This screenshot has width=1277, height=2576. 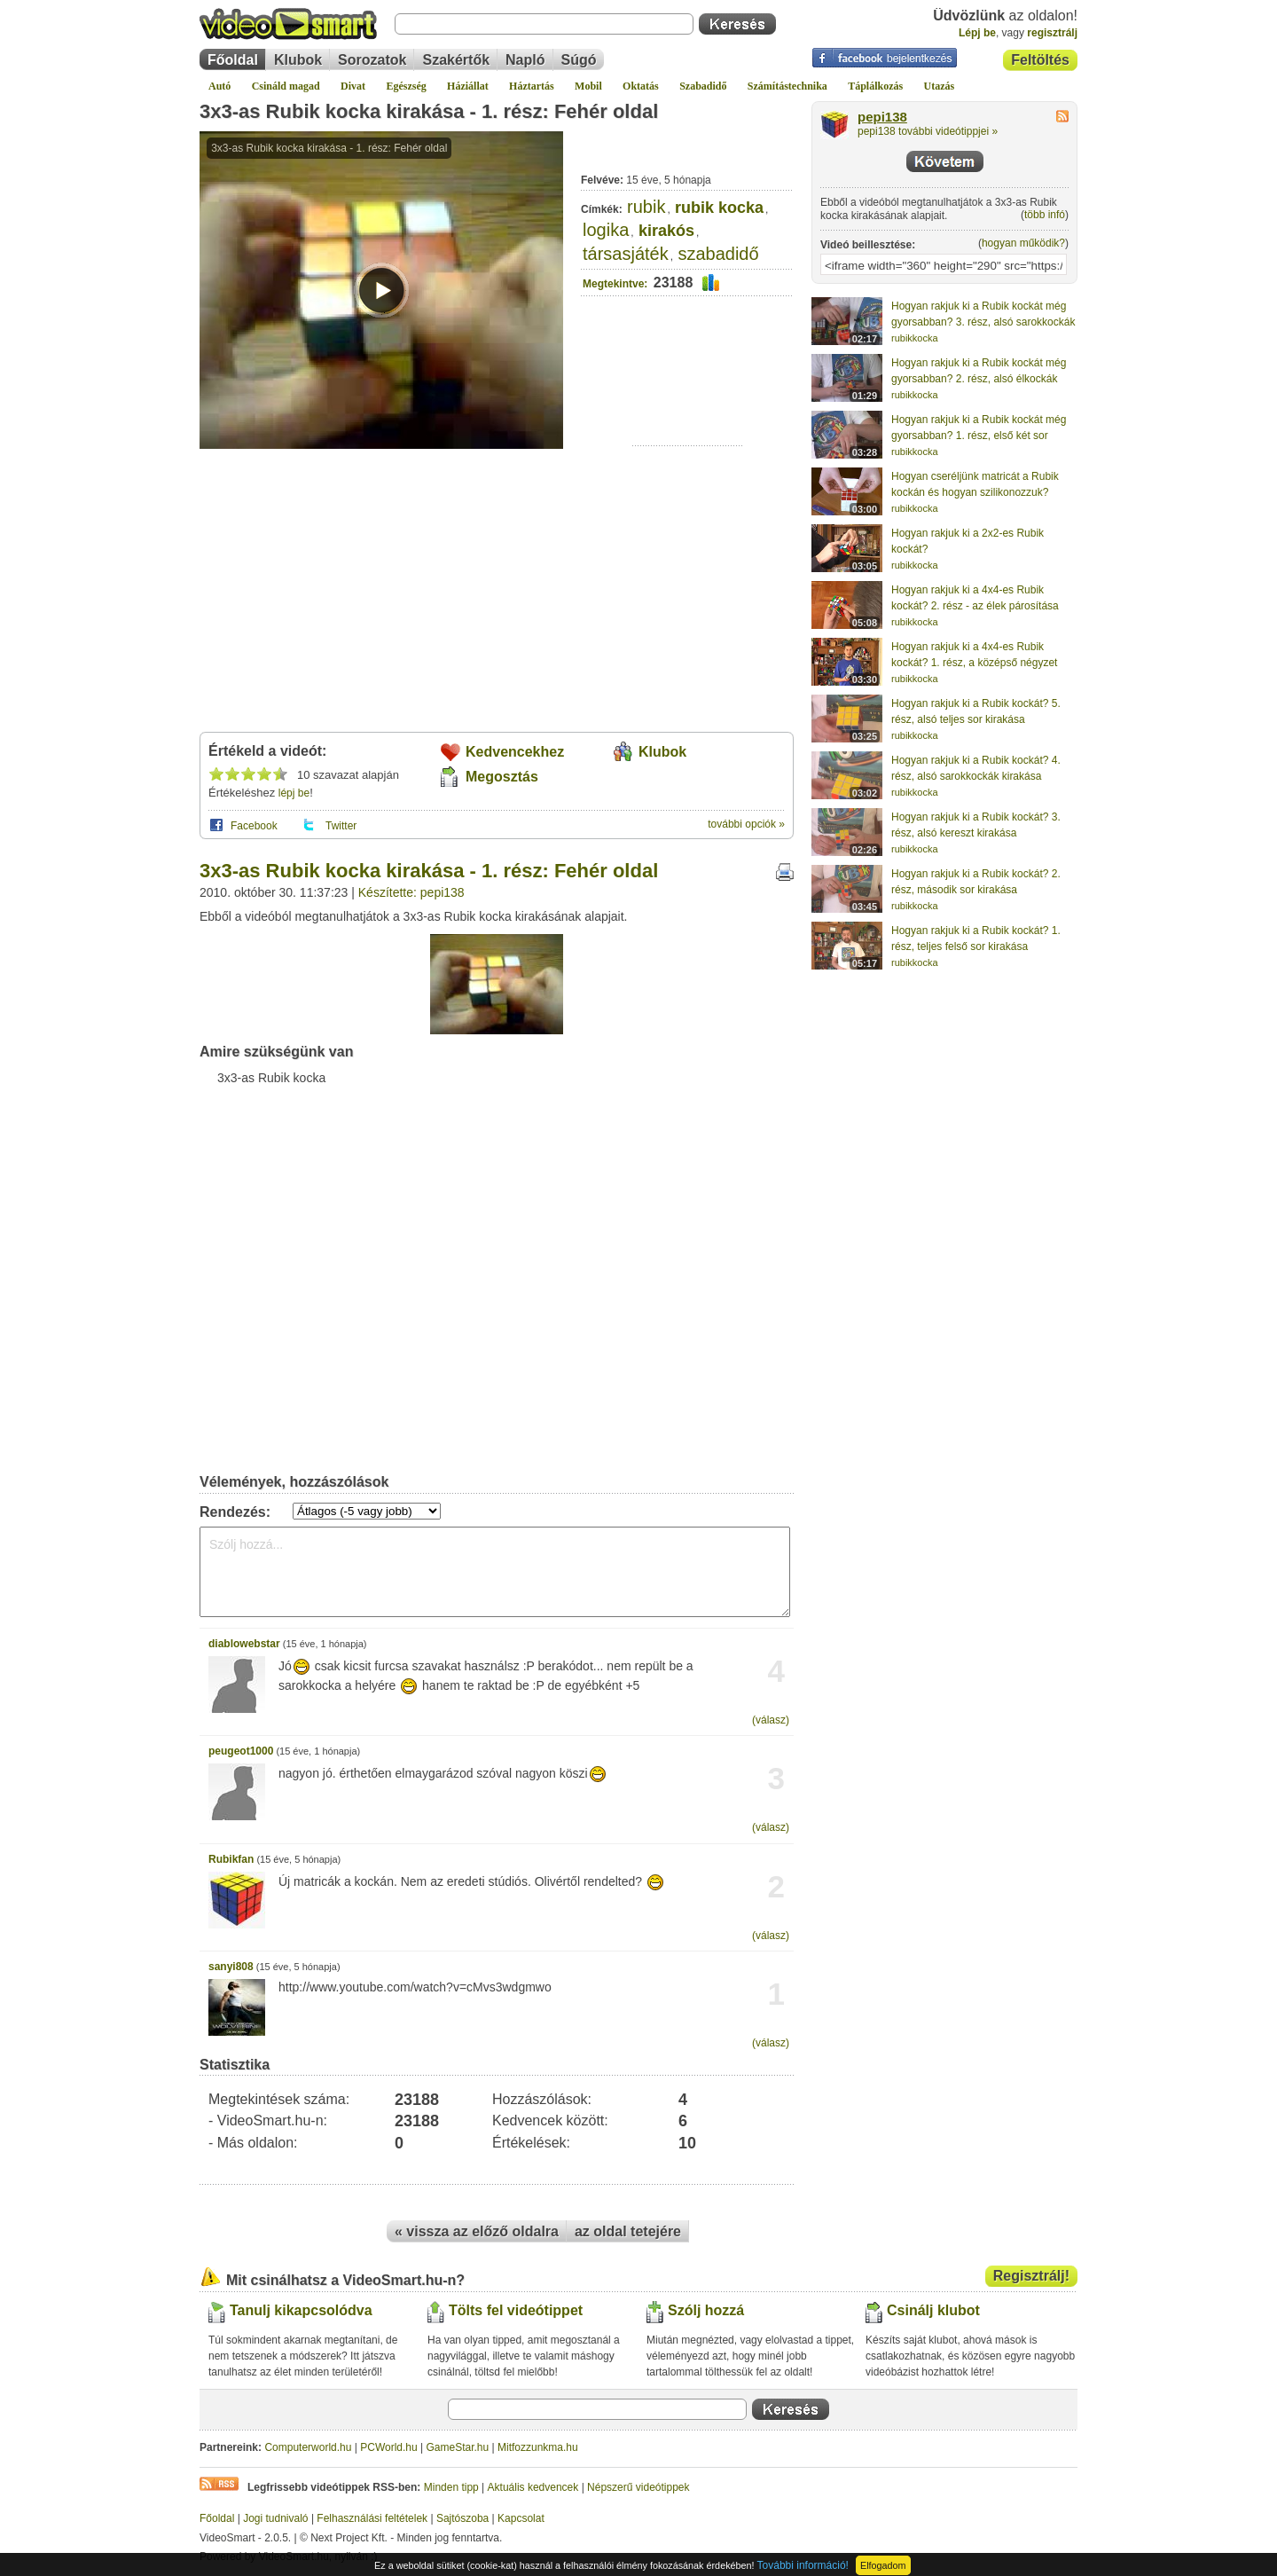 I want to click on Számítástechnika, so click(x=787, y=86).